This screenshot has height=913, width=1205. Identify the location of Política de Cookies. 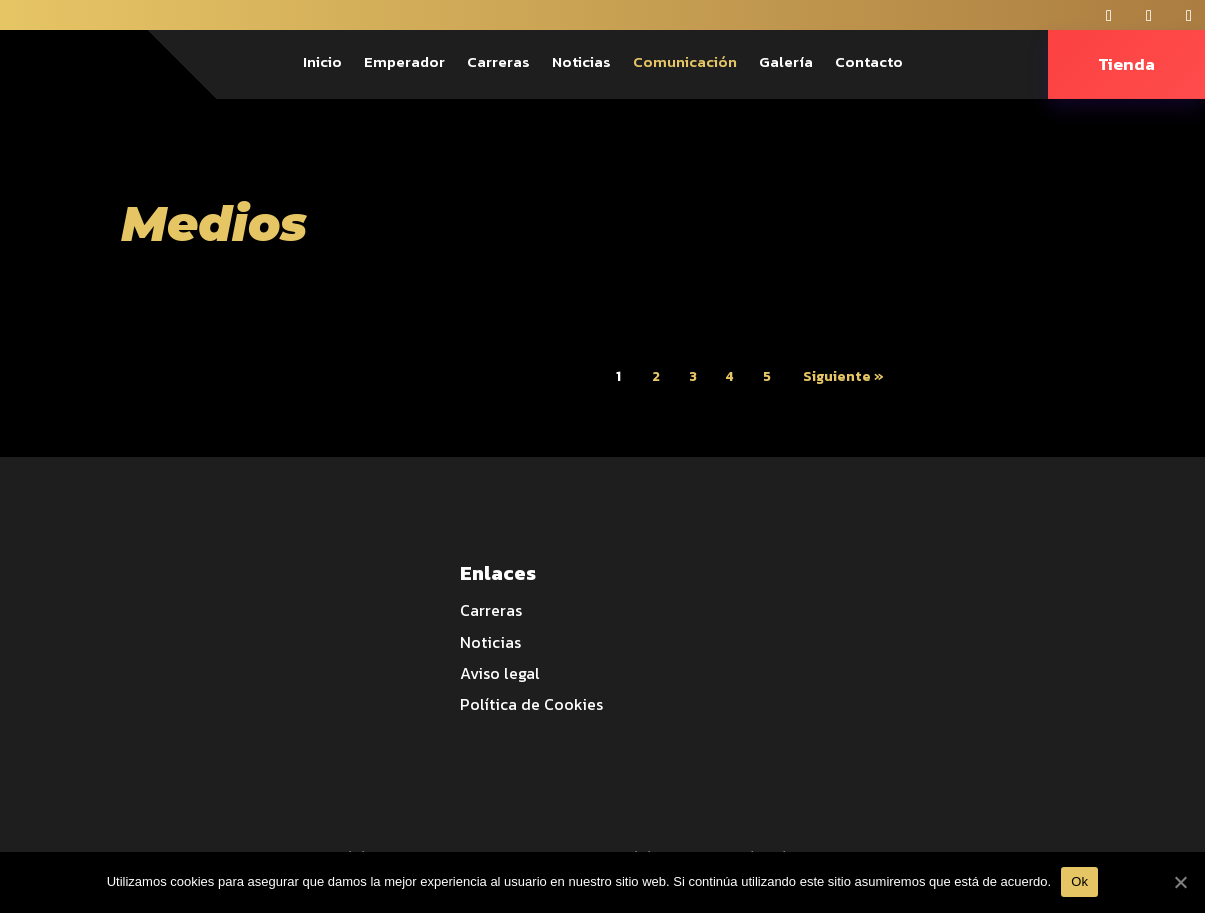
(531, 704).